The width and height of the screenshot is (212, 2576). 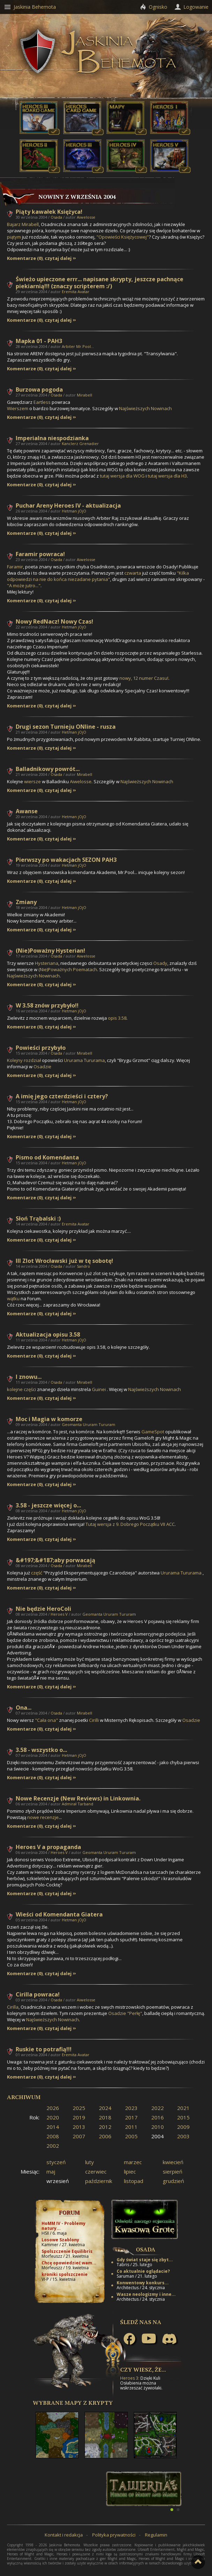 What do you see at coordinates (98, 576) in the screenshot?
I see `"Kilka odpowiedzi na nie do końca niezadane pytania"` at bounding box center [98, 576].